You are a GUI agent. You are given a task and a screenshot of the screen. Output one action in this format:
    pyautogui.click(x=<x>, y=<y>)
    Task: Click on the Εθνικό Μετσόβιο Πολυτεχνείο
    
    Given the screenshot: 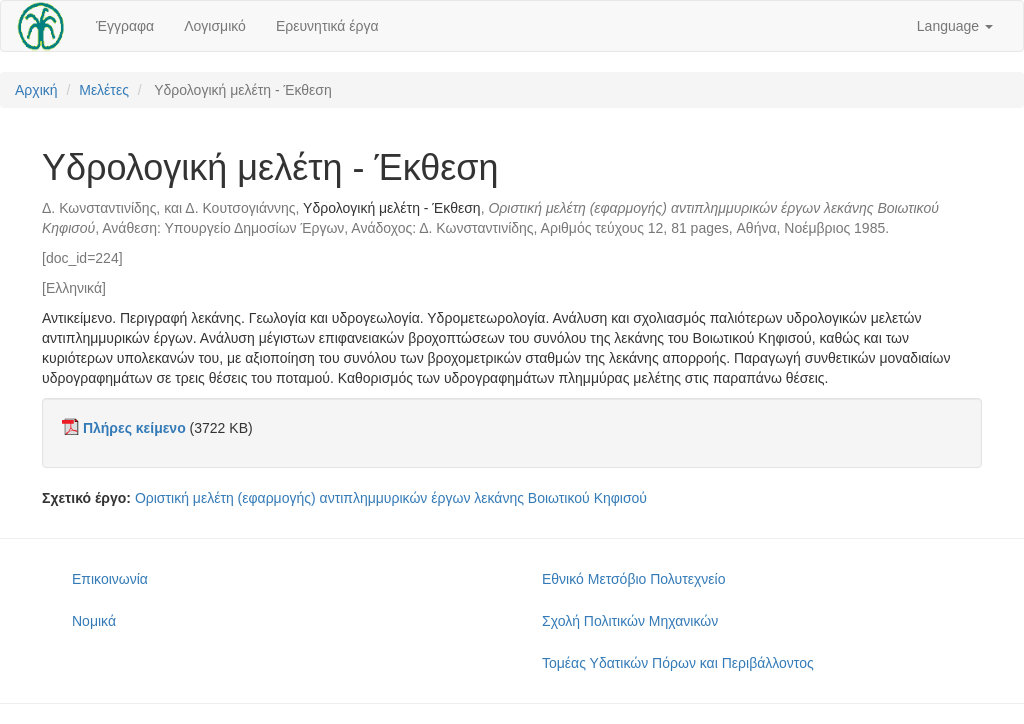 What is the action you would take?
    pyautogui.click(x=633, y=579)
    